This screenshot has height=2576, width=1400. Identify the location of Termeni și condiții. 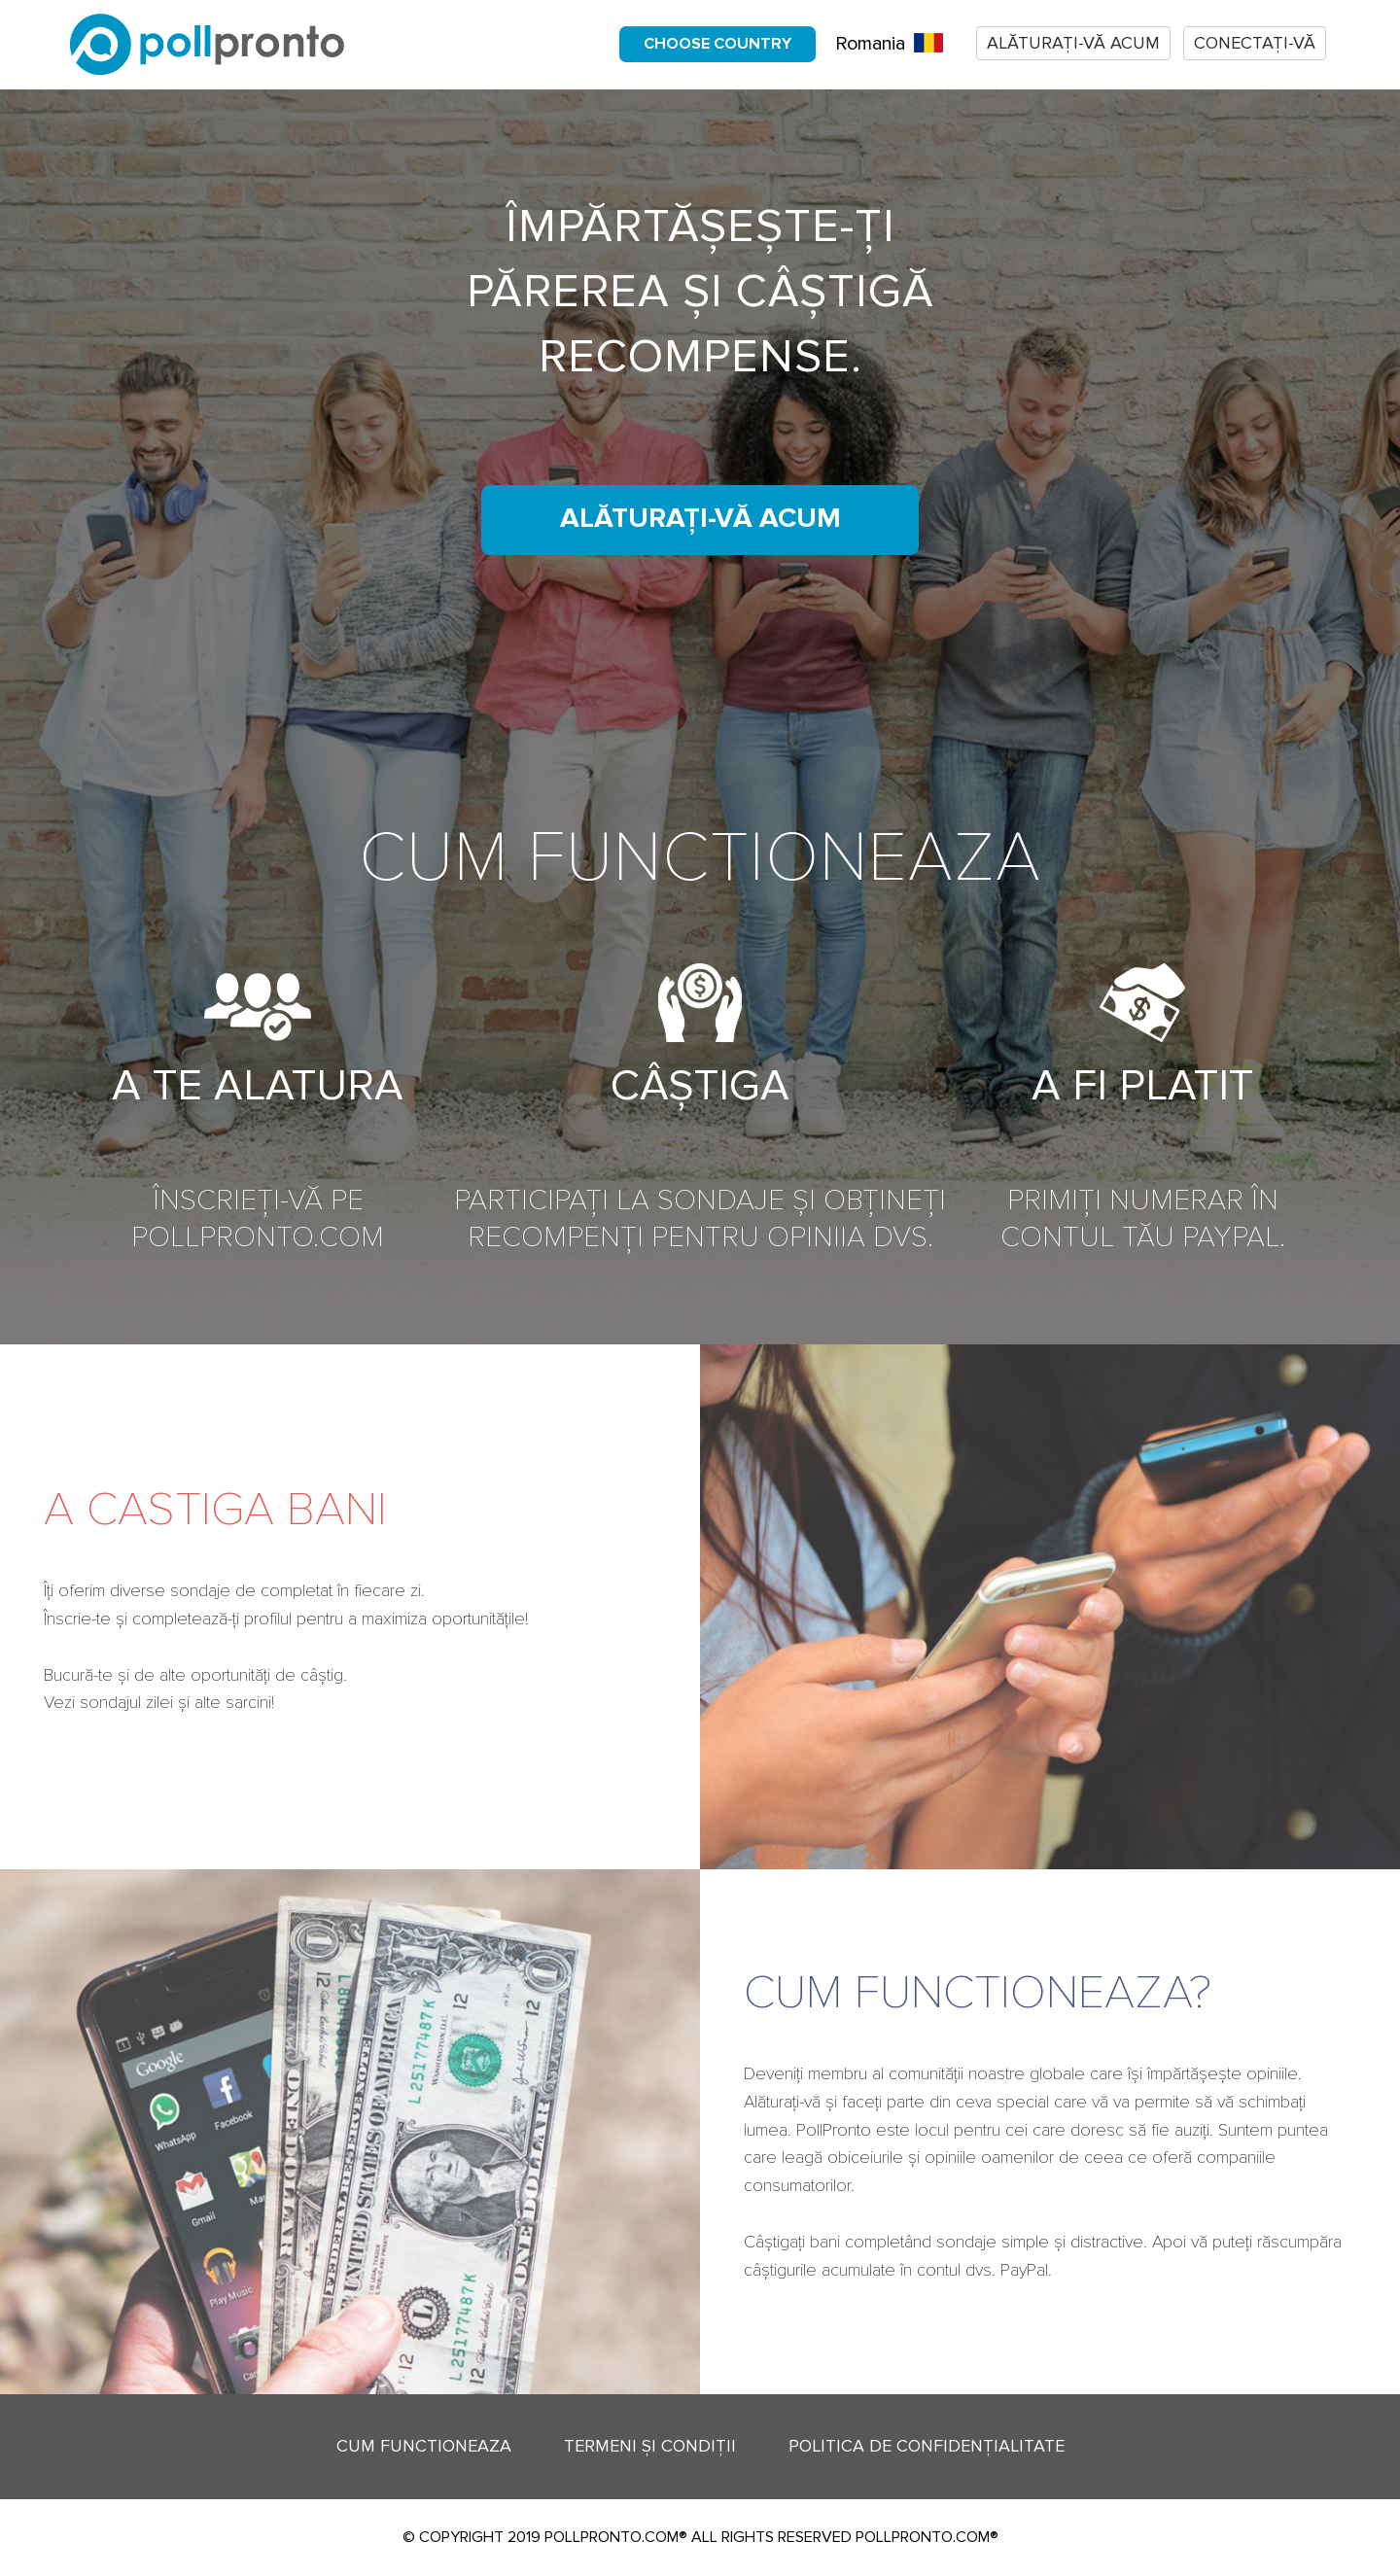
(650, 2445).